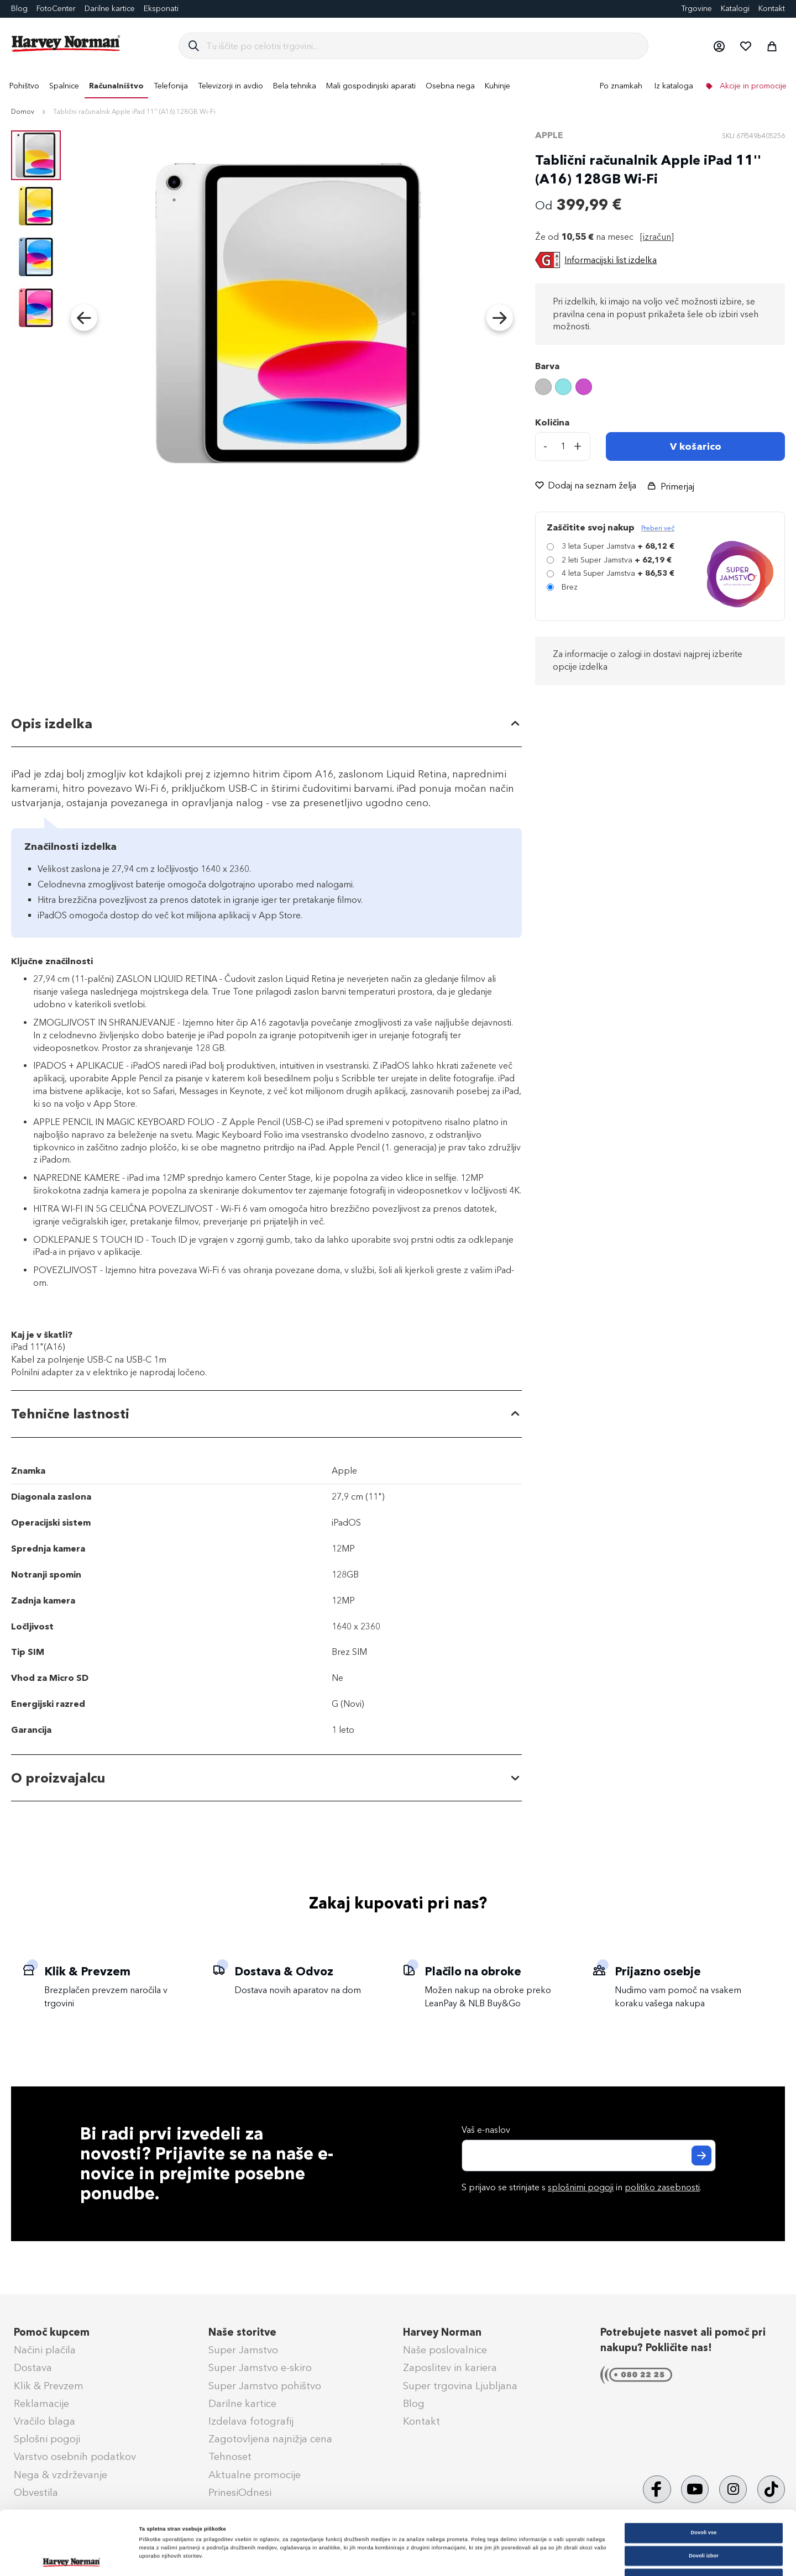  What do you see at coordinates (242, 2332) in the screenshot?
I see `Naše storitve` at bounding box center [242, 2332].